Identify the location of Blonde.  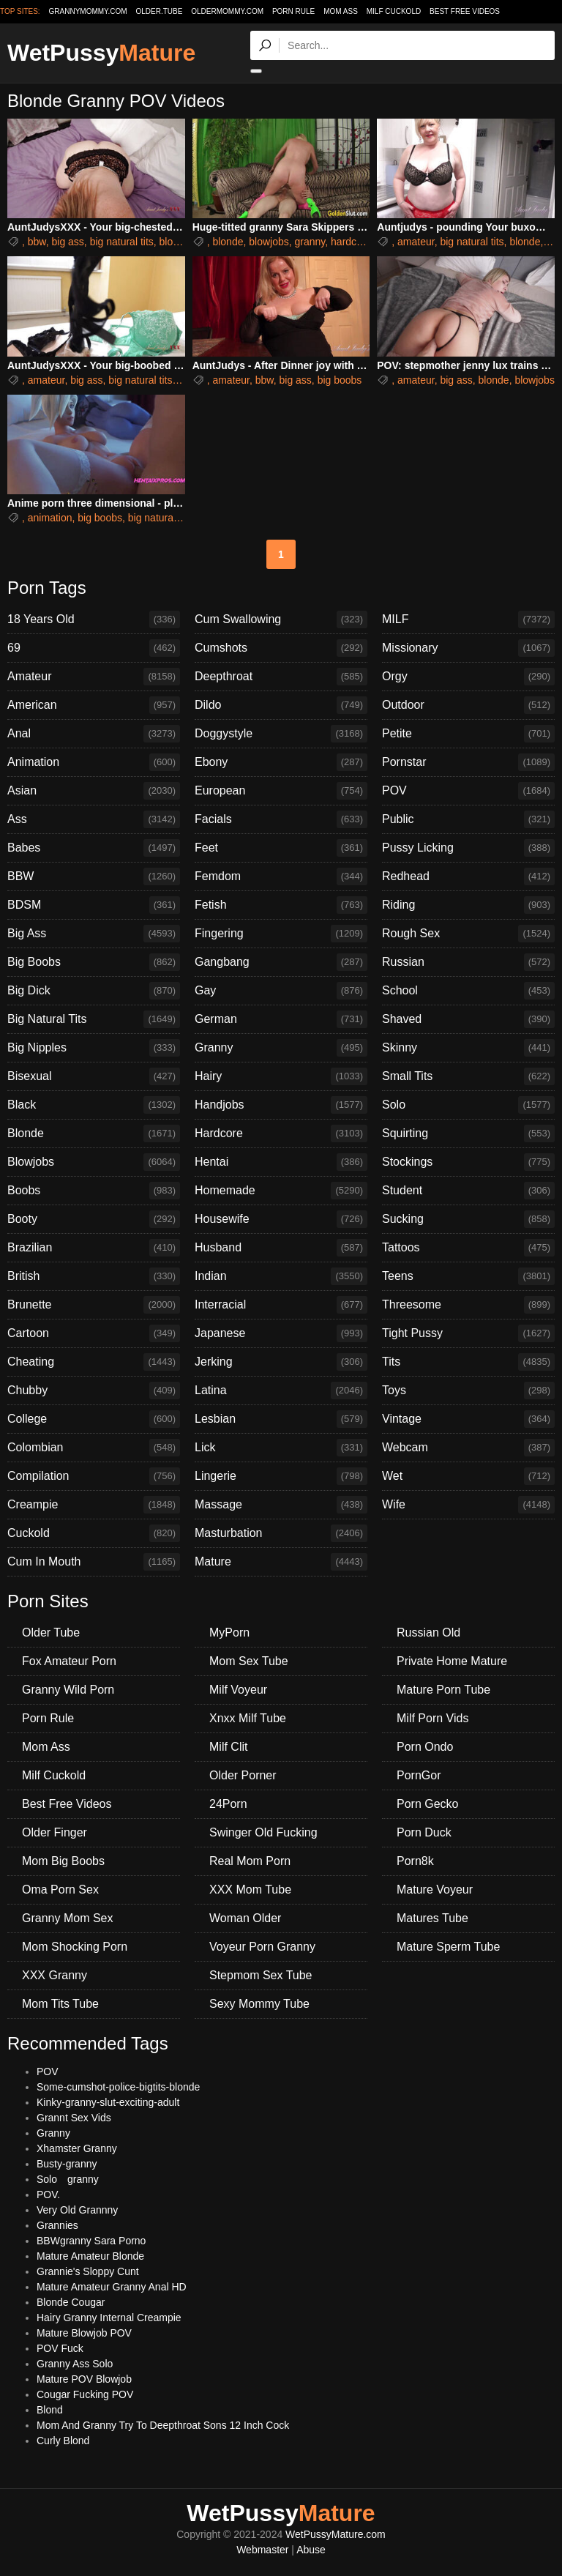
(93, 1133).